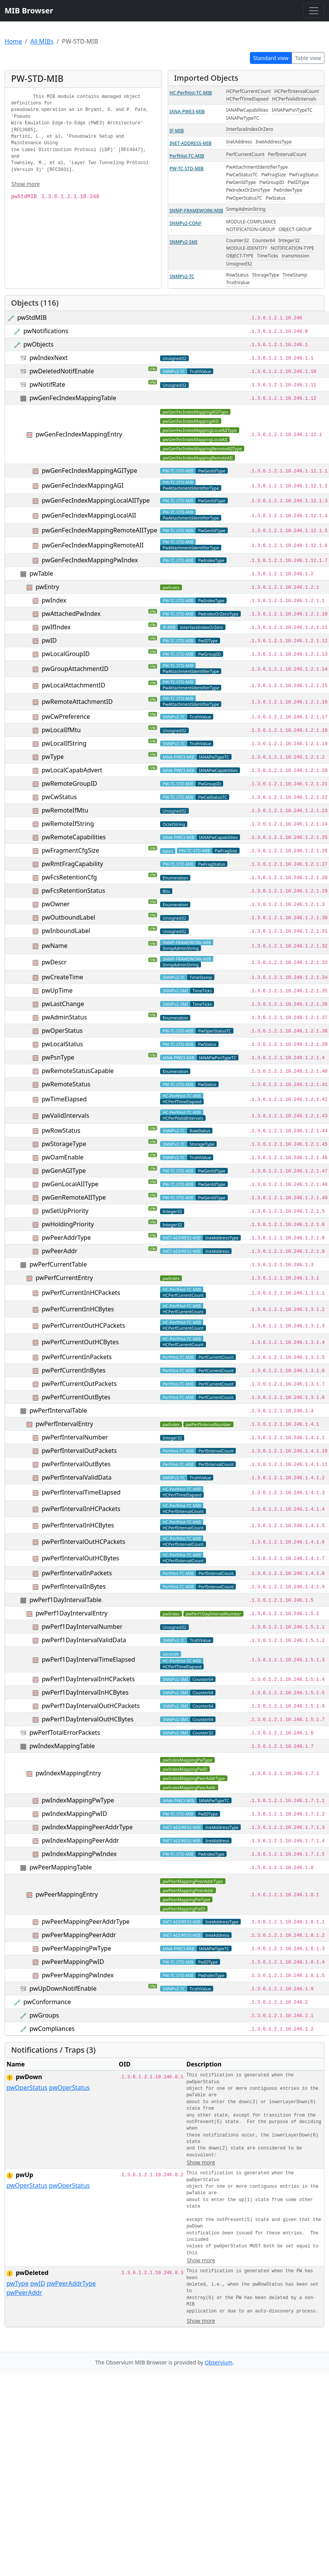  I want to click on pwUpTime, so click(57, 990).